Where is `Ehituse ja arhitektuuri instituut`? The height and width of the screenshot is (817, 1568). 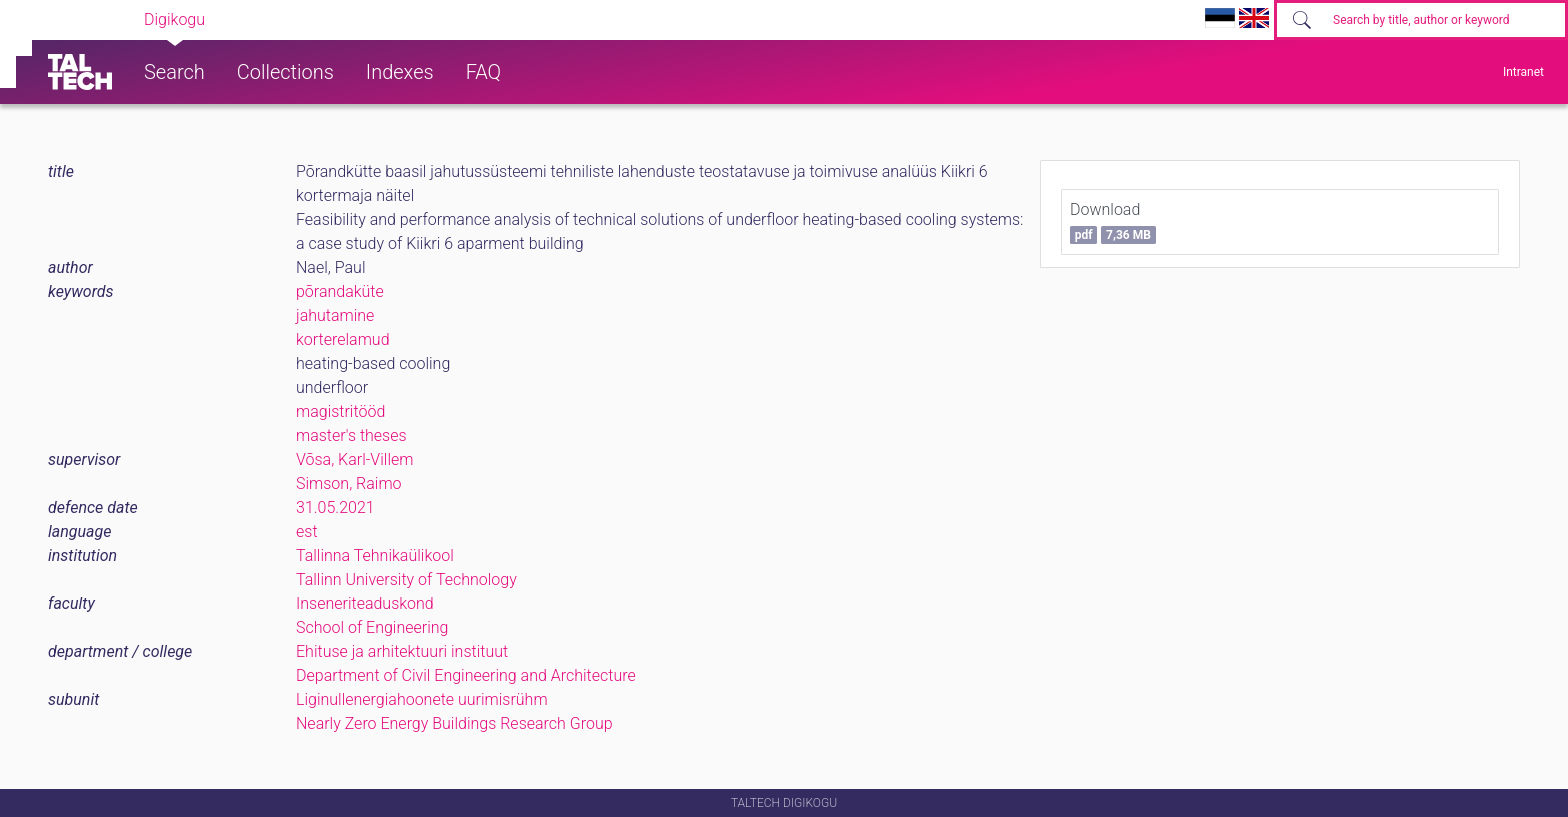 Ehituse ja arhitektuuri instituut is located at coordinates (402, 651).